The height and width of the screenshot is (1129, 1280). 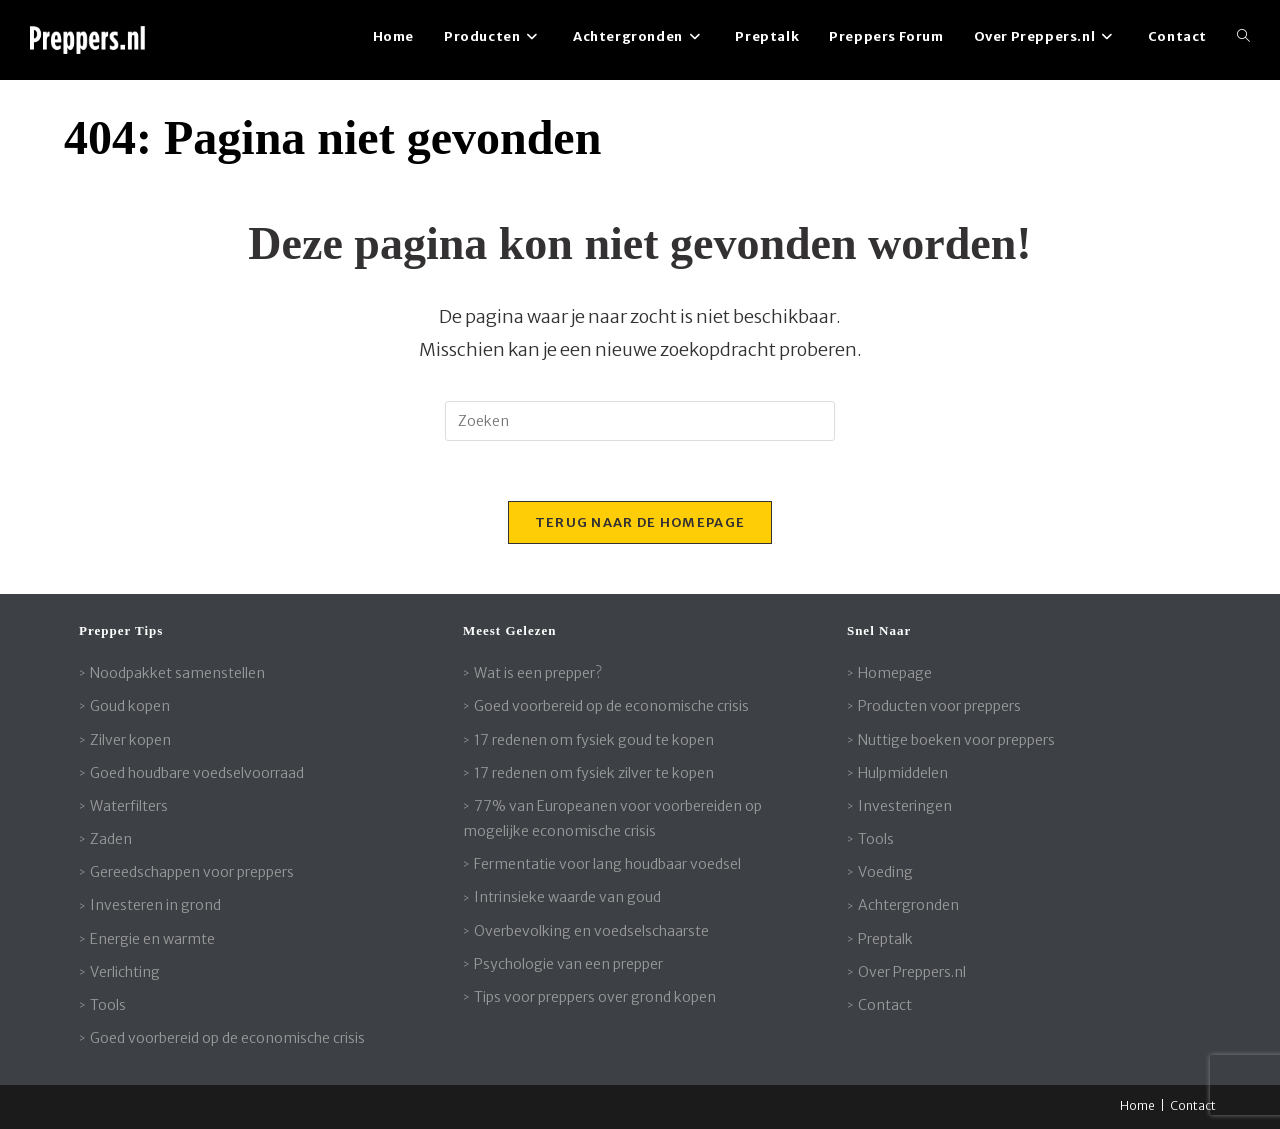 I want to click on Intrinsieke waarde van goud, so click(x=567, y=897).